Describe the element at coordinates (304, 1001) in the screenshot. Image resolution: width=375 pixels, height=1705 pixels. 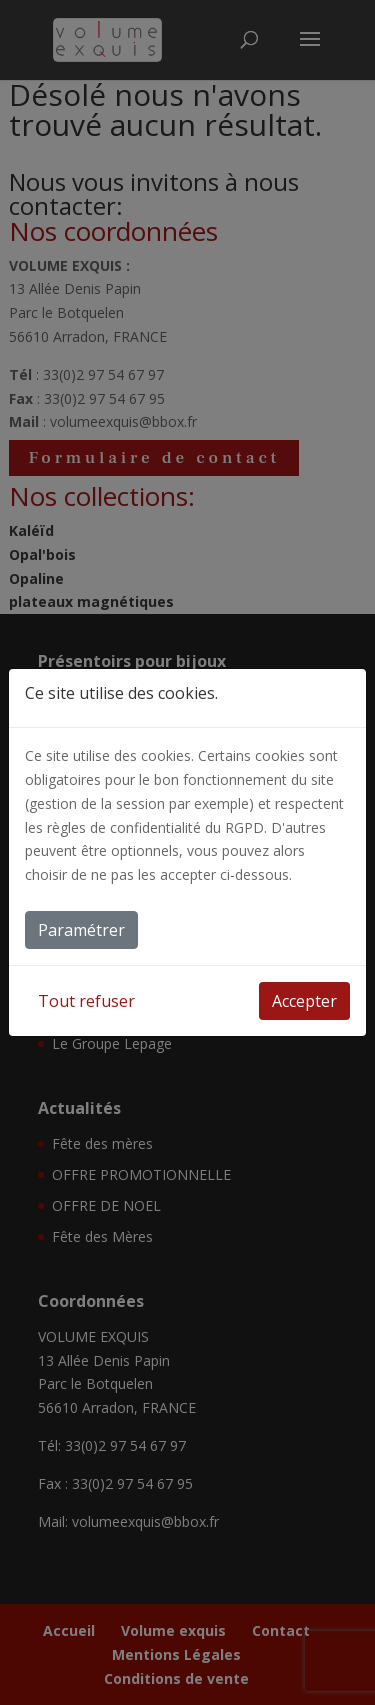
I see `Accepter` at that location.